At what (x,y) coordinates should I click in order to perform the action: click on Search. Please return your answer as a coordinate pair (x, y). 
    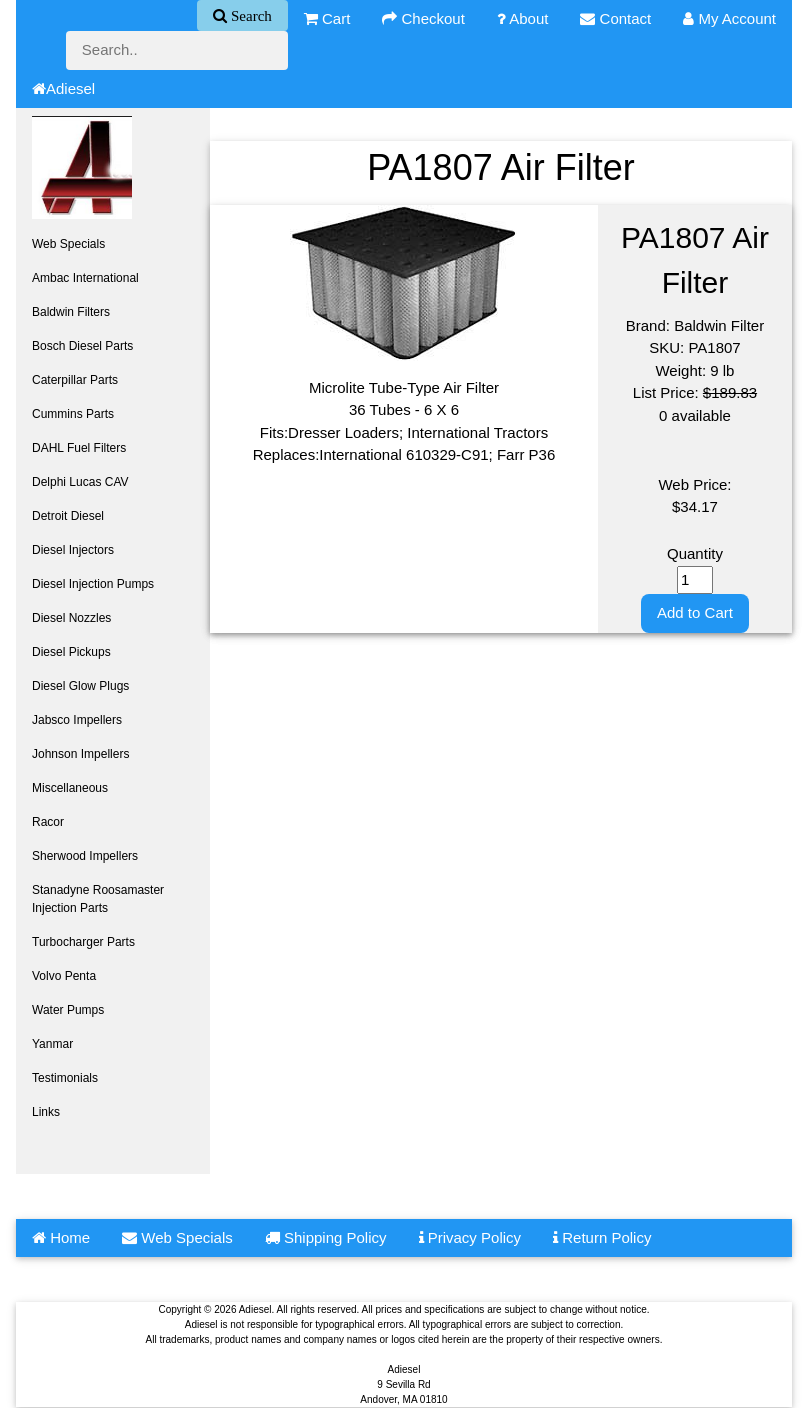
    Looking at the image, I should click on (249, 15).